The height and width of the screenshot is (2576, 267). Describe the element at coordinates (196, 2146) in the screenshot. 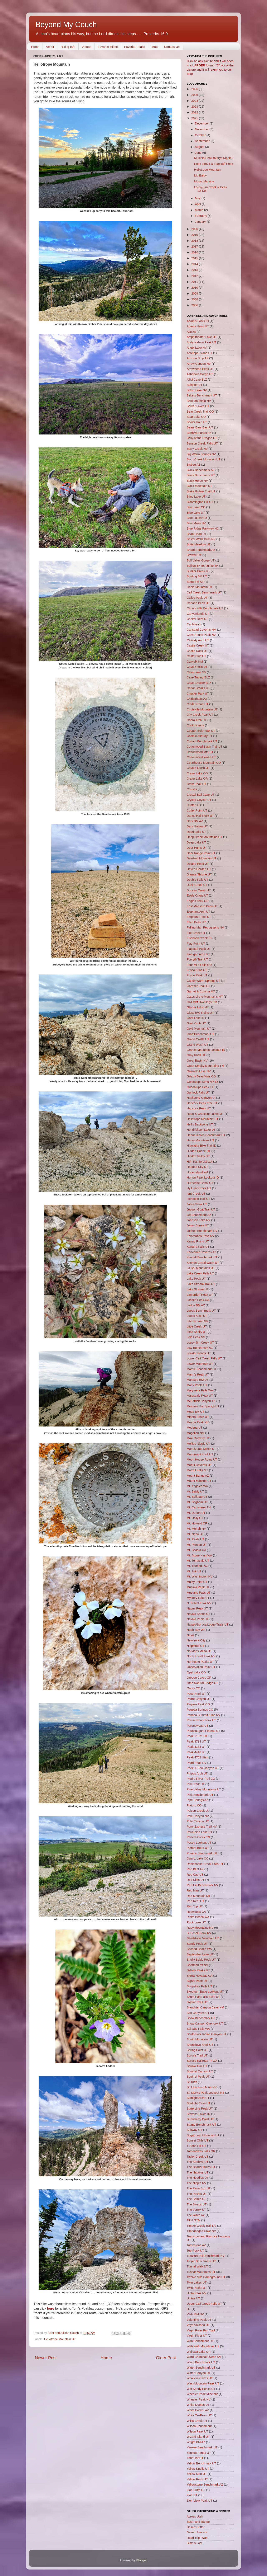

I see `T-Bone Hill UT` at that location.